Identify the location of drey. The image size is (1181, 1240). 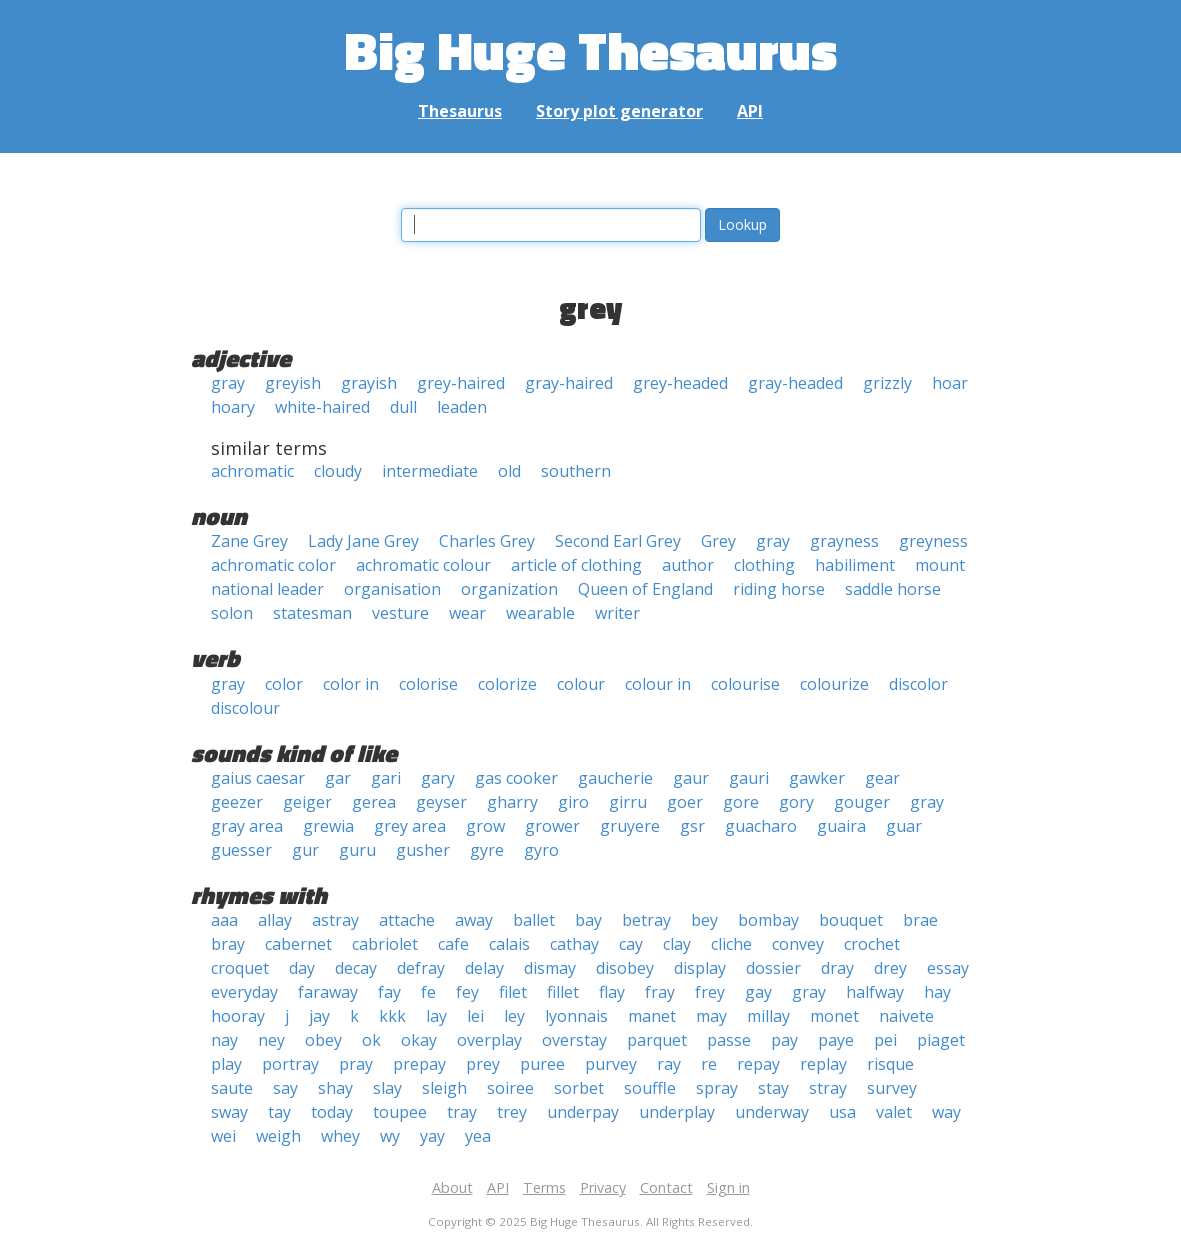
(890, 968).